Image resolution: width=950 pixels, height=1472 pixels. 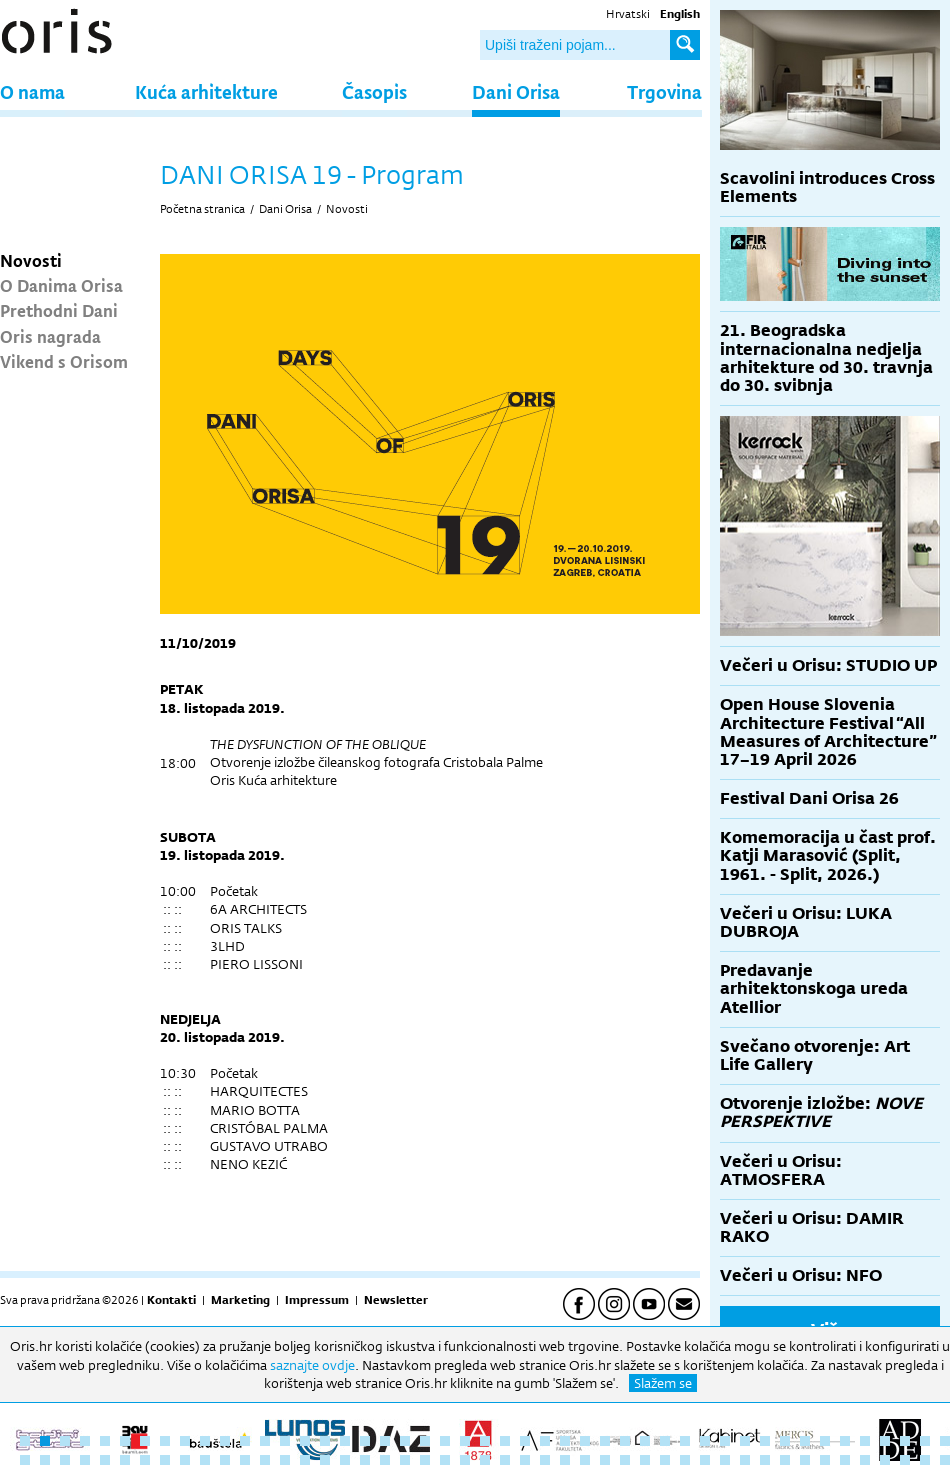 I want to click on Prethodni Dani, so click(x=59, y=310).